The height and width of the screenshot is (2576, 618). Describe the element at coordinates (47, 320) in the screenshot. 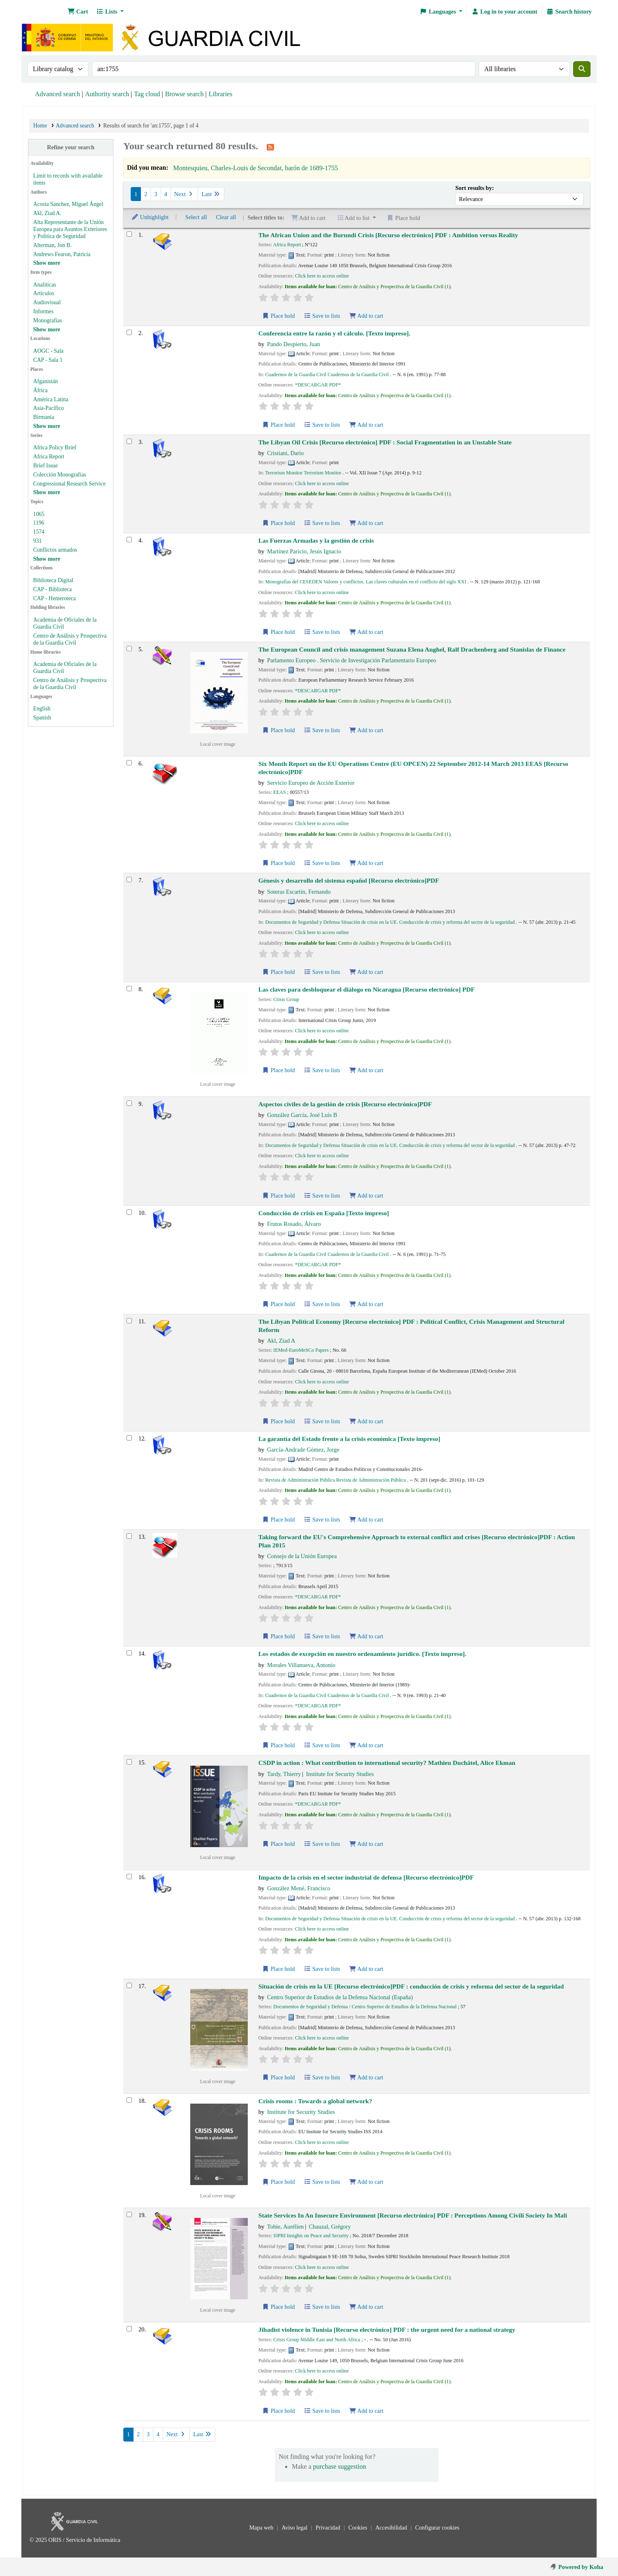

I see `Monografías` at that location.